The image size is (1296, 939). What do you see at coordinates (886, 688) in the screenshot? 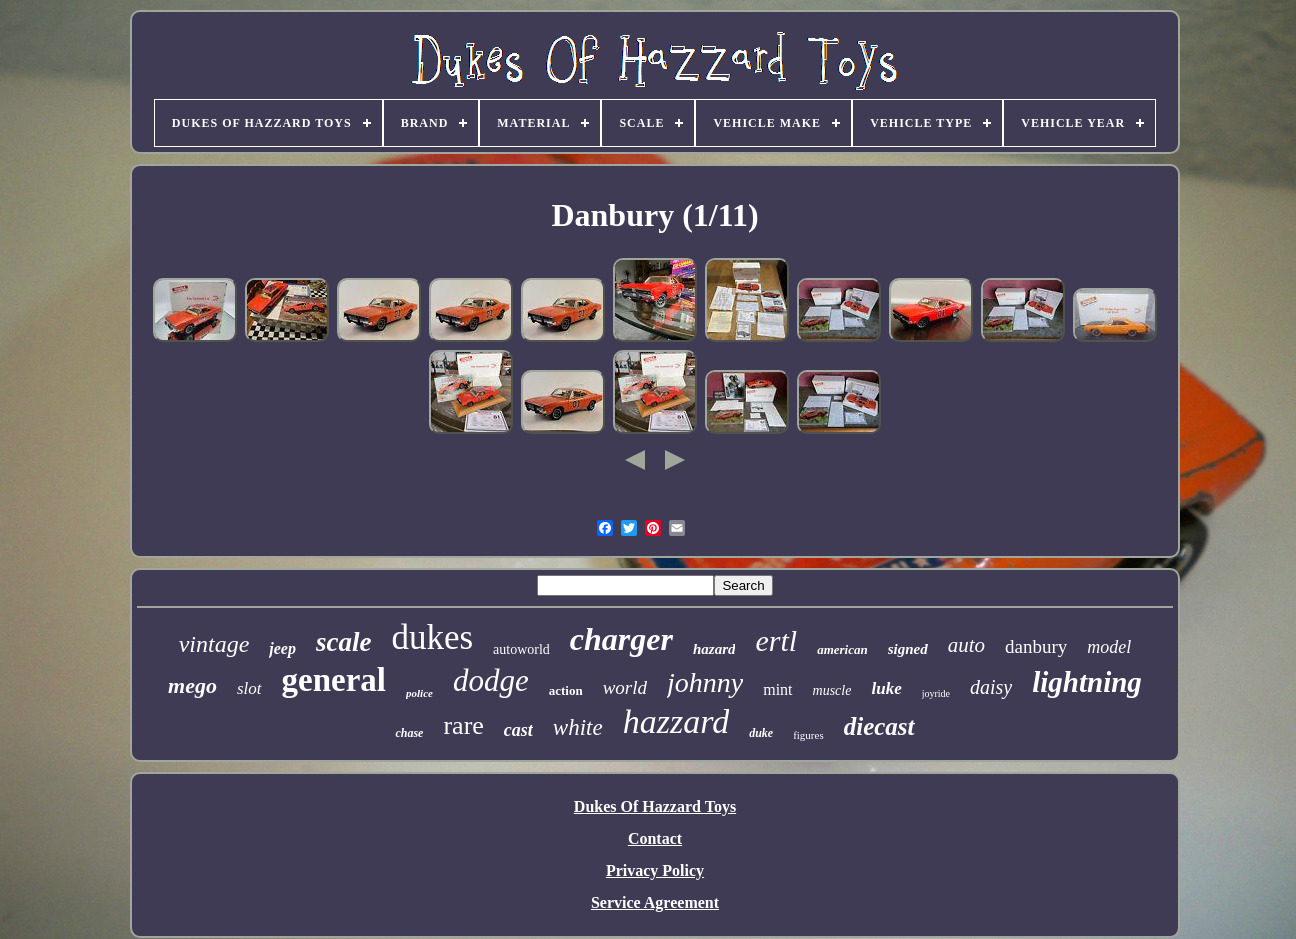
I see `luke` at bounding box center [886, 688].